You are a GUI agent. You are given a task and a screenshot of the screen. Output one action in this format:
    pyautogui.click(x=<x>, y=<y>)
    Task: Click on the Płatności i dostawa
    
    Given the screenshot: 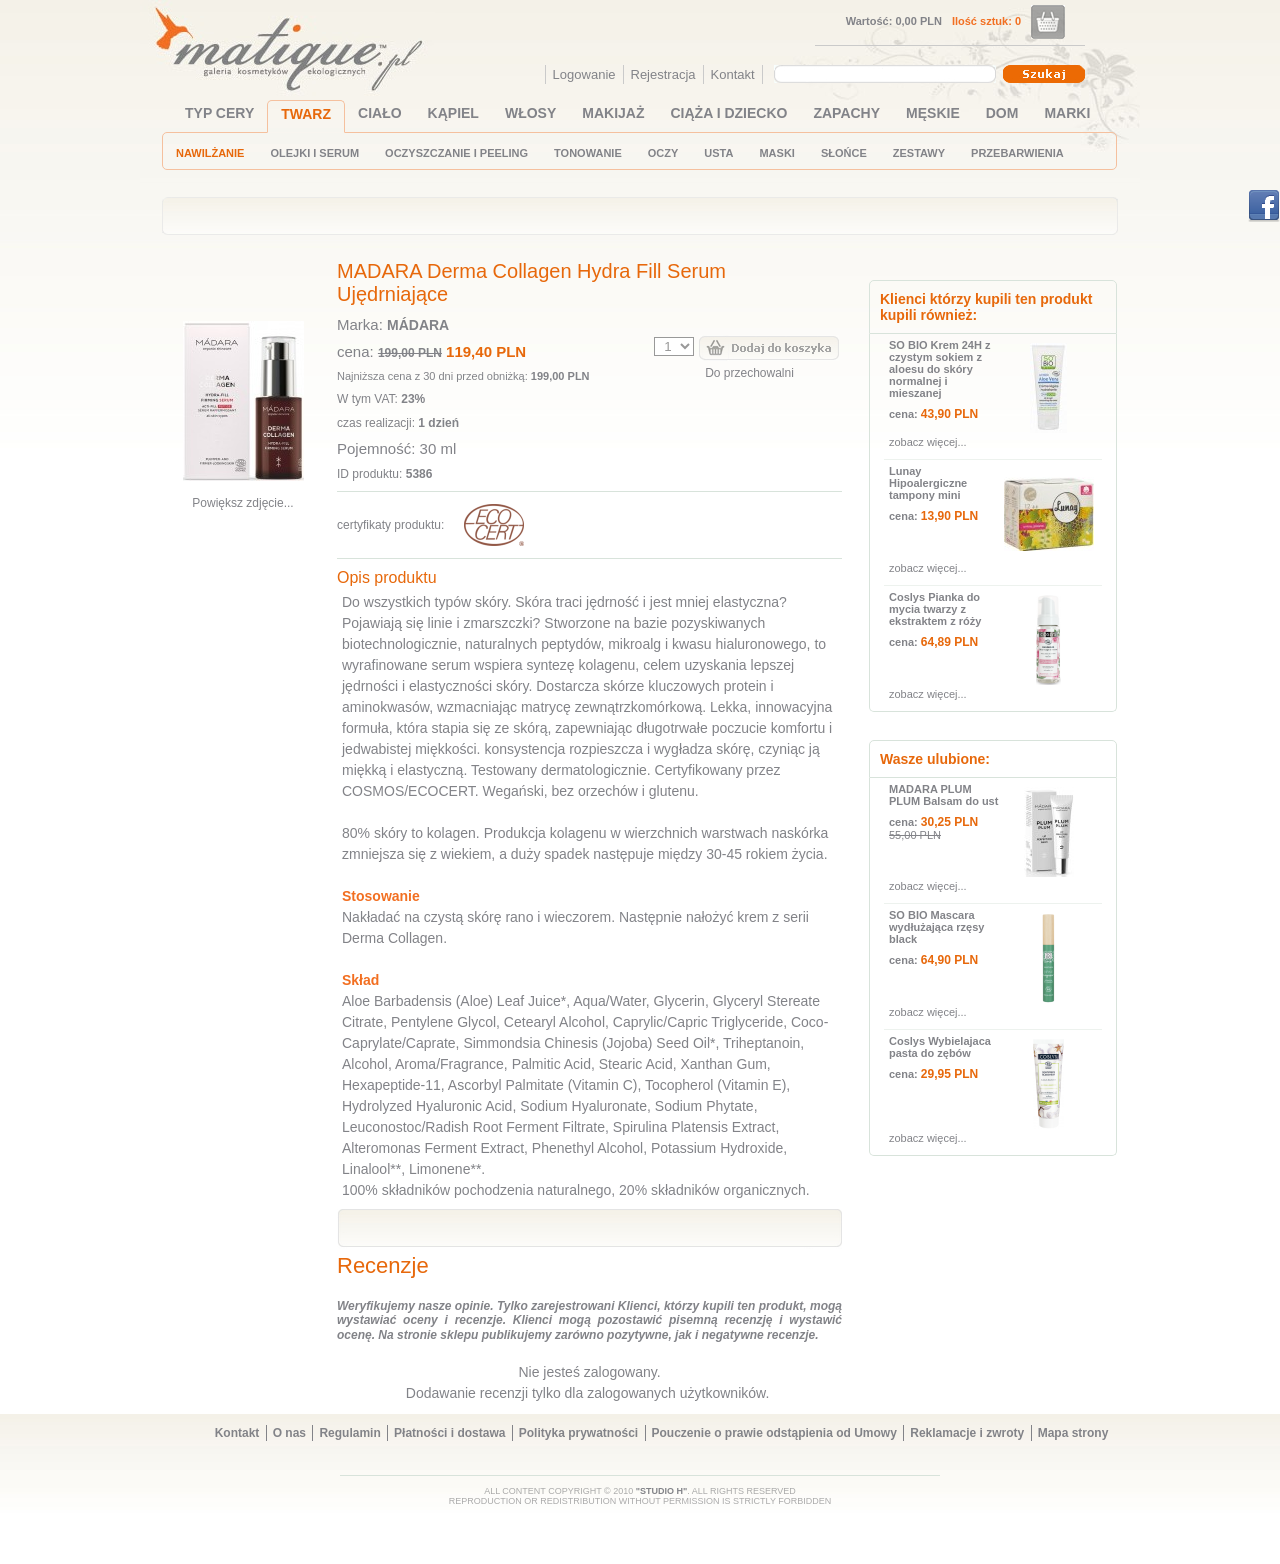 What is the action you would take?
    pyautogui.click(x=449, y=1433)
    